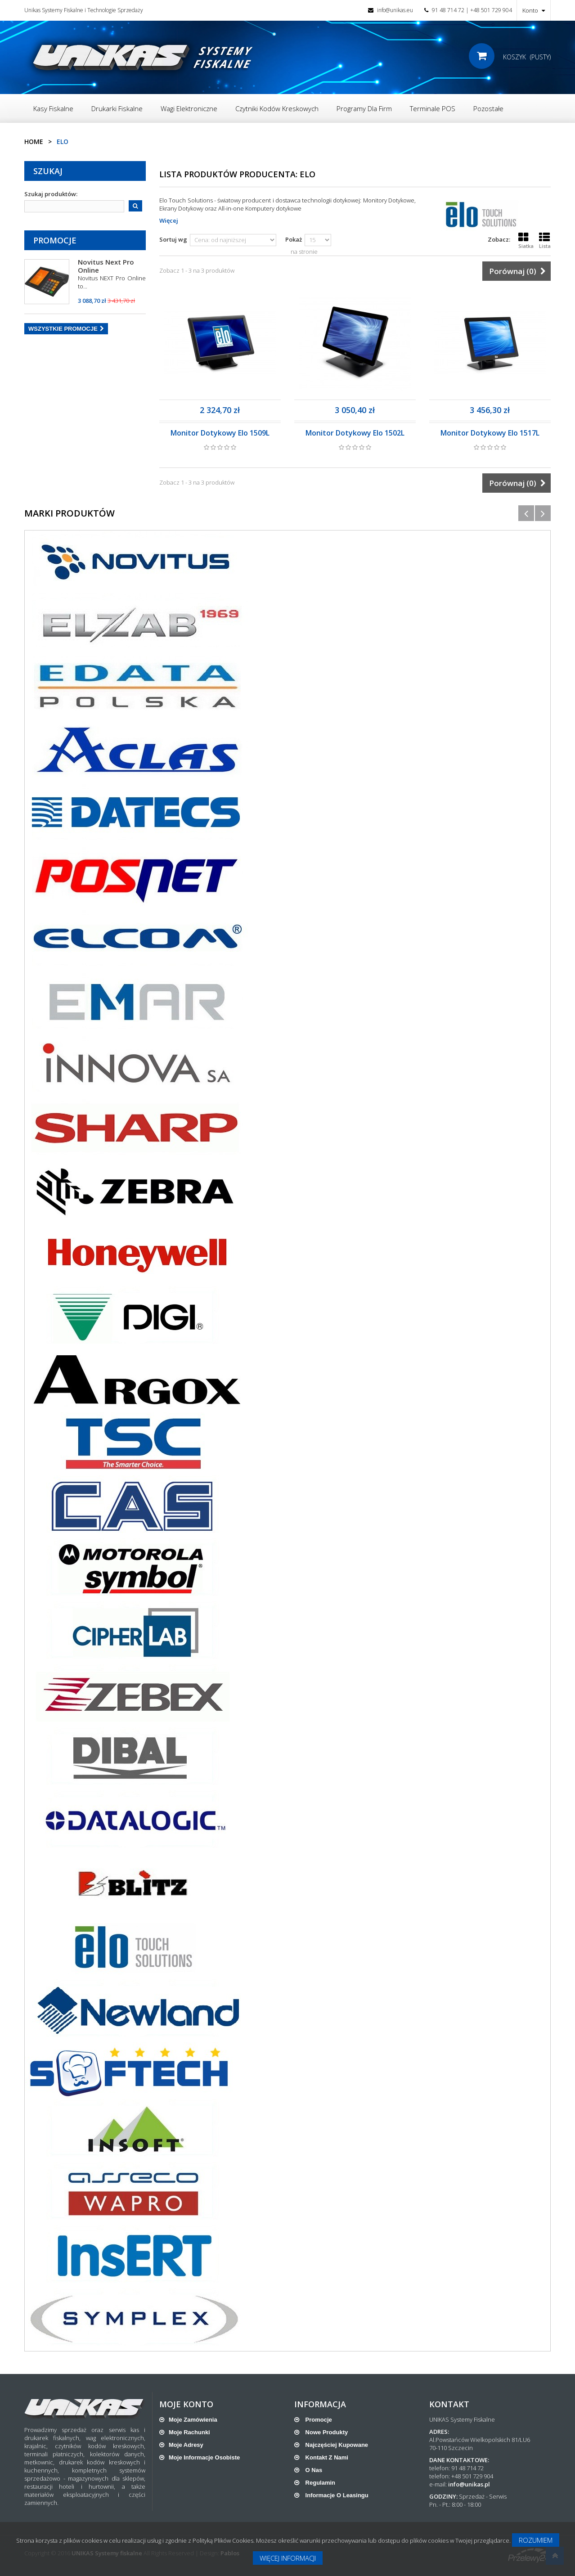  Describe the element at coordinates (189, 2432) in the screenshot. I see `Moje rachunki` at that location.